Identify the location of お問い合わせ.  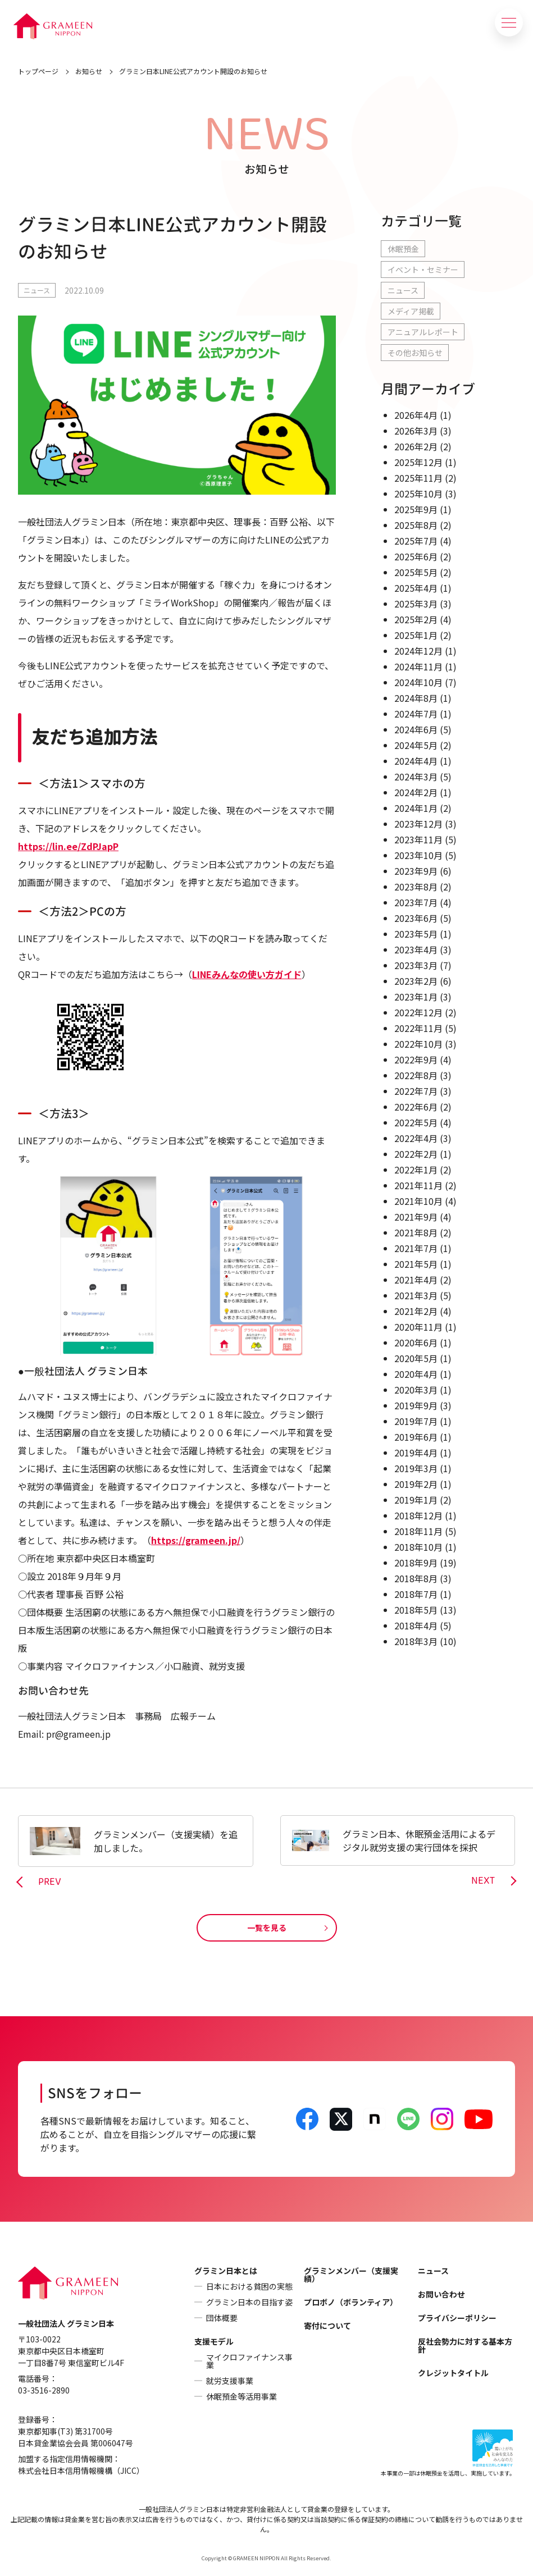
(441, 2294).